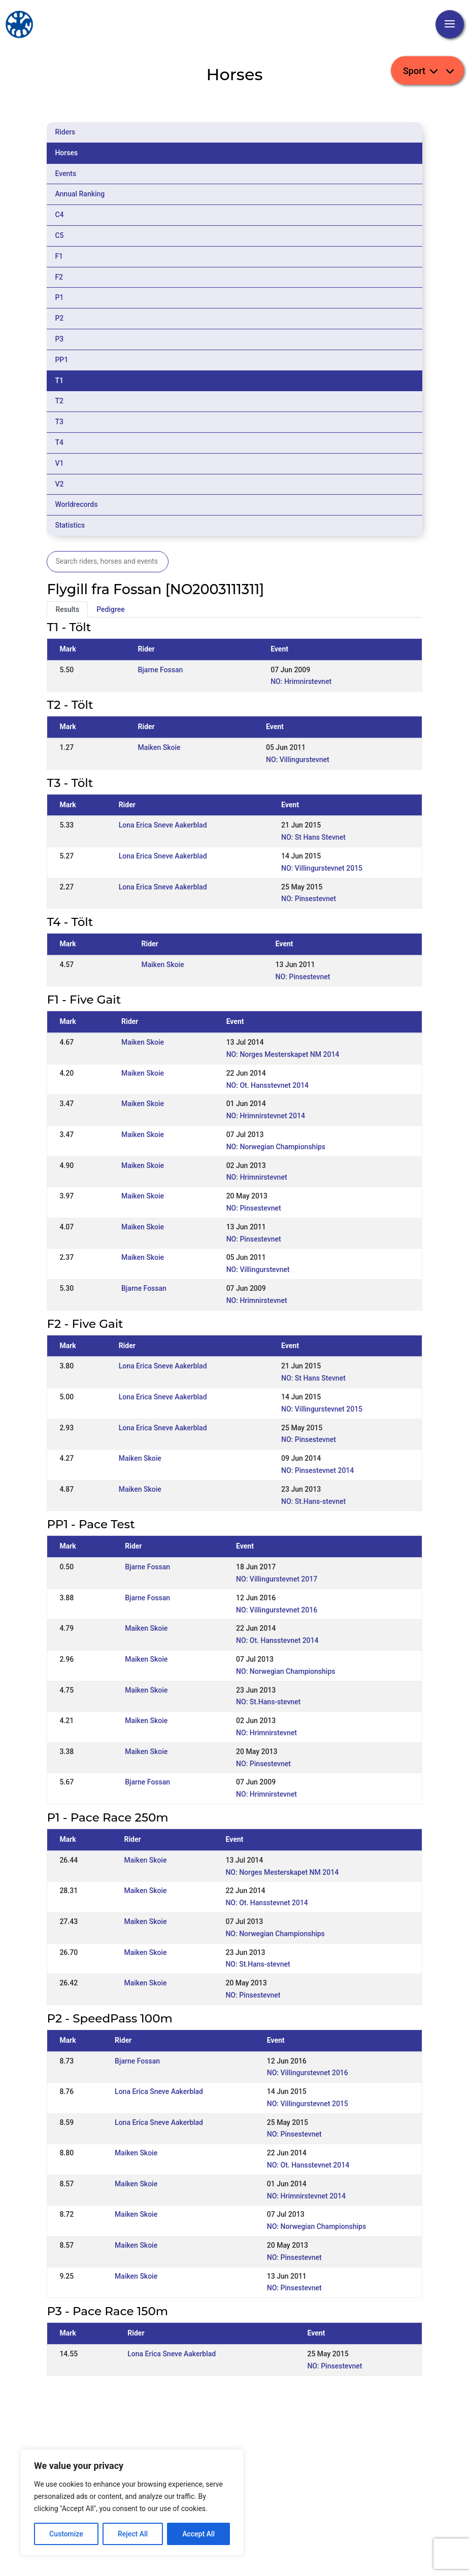 This screenshot has height=2576, width=469. I want to click on NO: Villingurstevnet 2016, so click(276, 1610).